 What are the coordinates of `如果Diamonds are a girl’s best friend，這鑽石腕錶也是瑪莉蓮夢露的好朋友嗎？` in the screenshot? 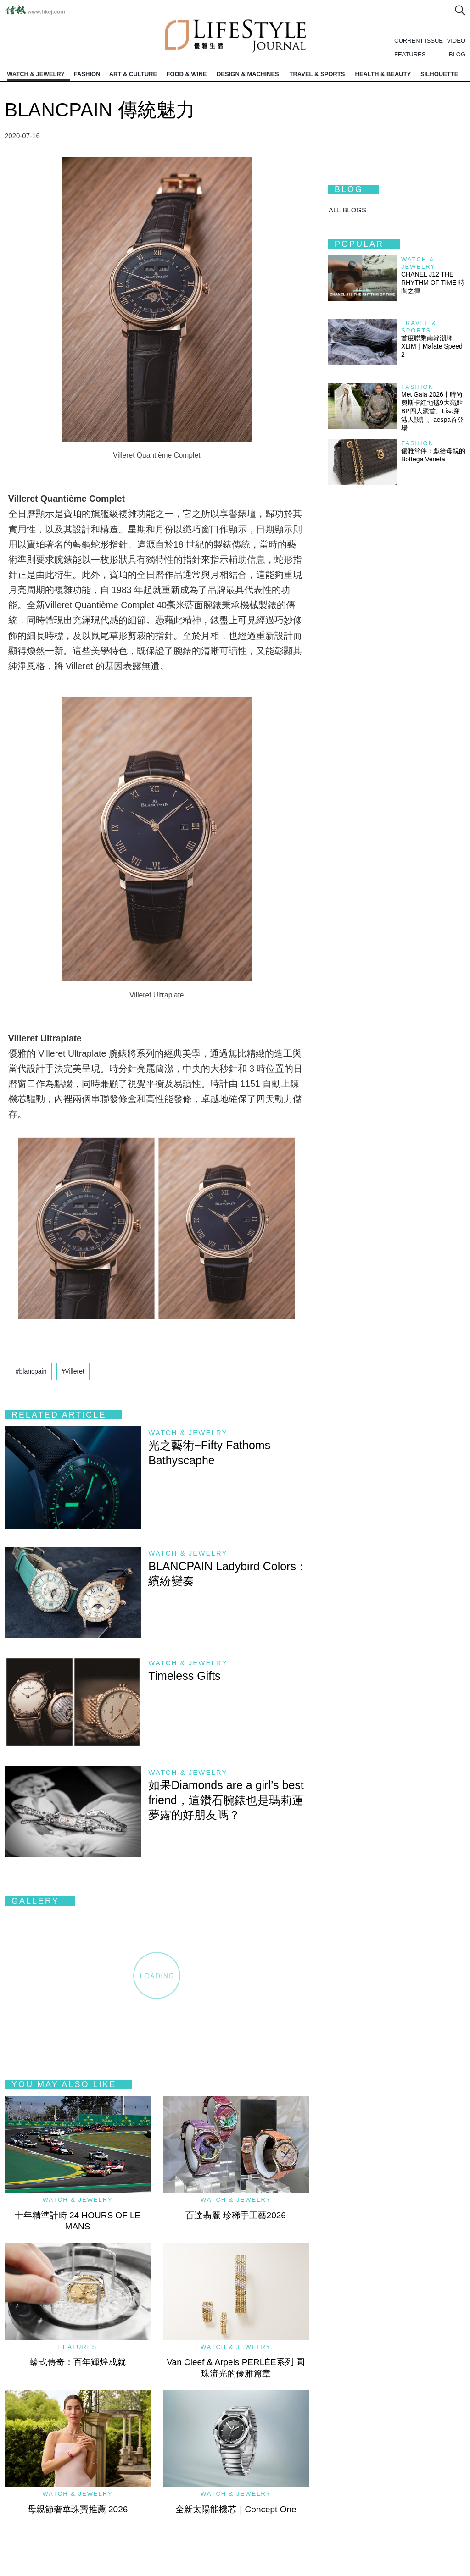 It's located at (226, 1799).